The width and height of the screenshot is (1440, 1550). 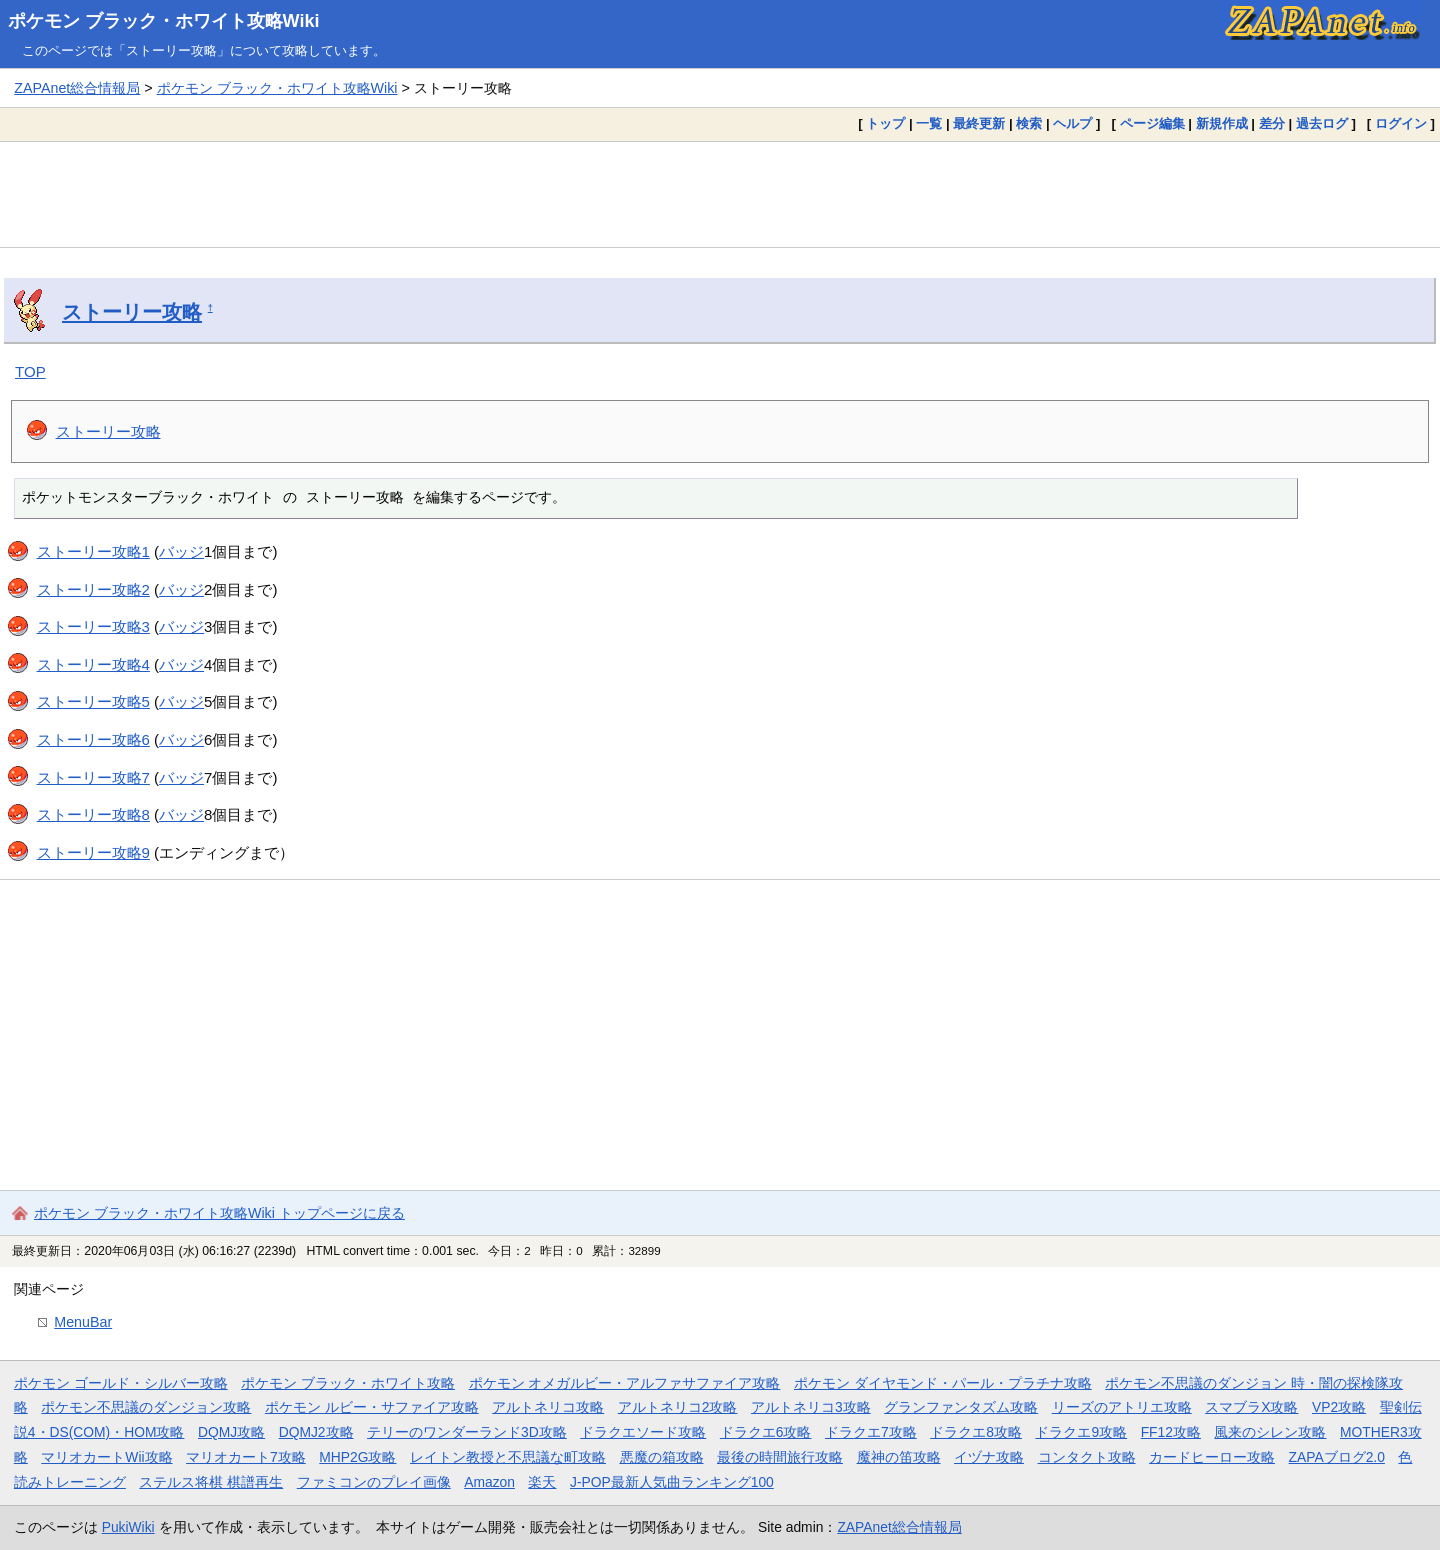 I want to click on 悪魔の箱攻略, so click(x=662, y=1457).